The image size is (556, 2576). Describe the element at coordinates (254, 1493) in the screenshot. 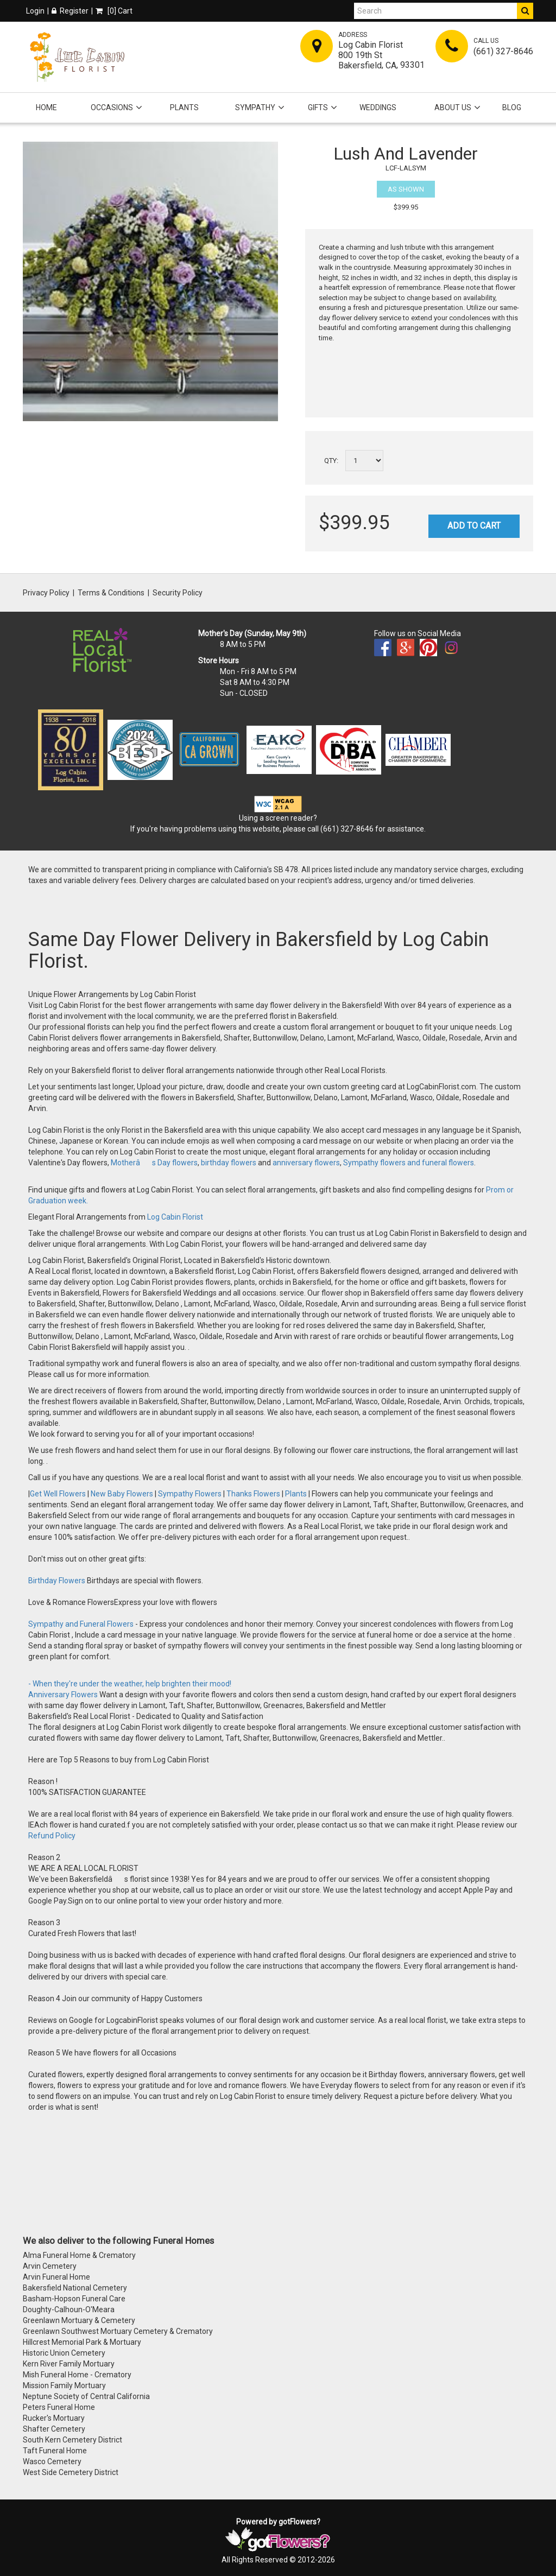

I see `Thanks Flowers` at that location.